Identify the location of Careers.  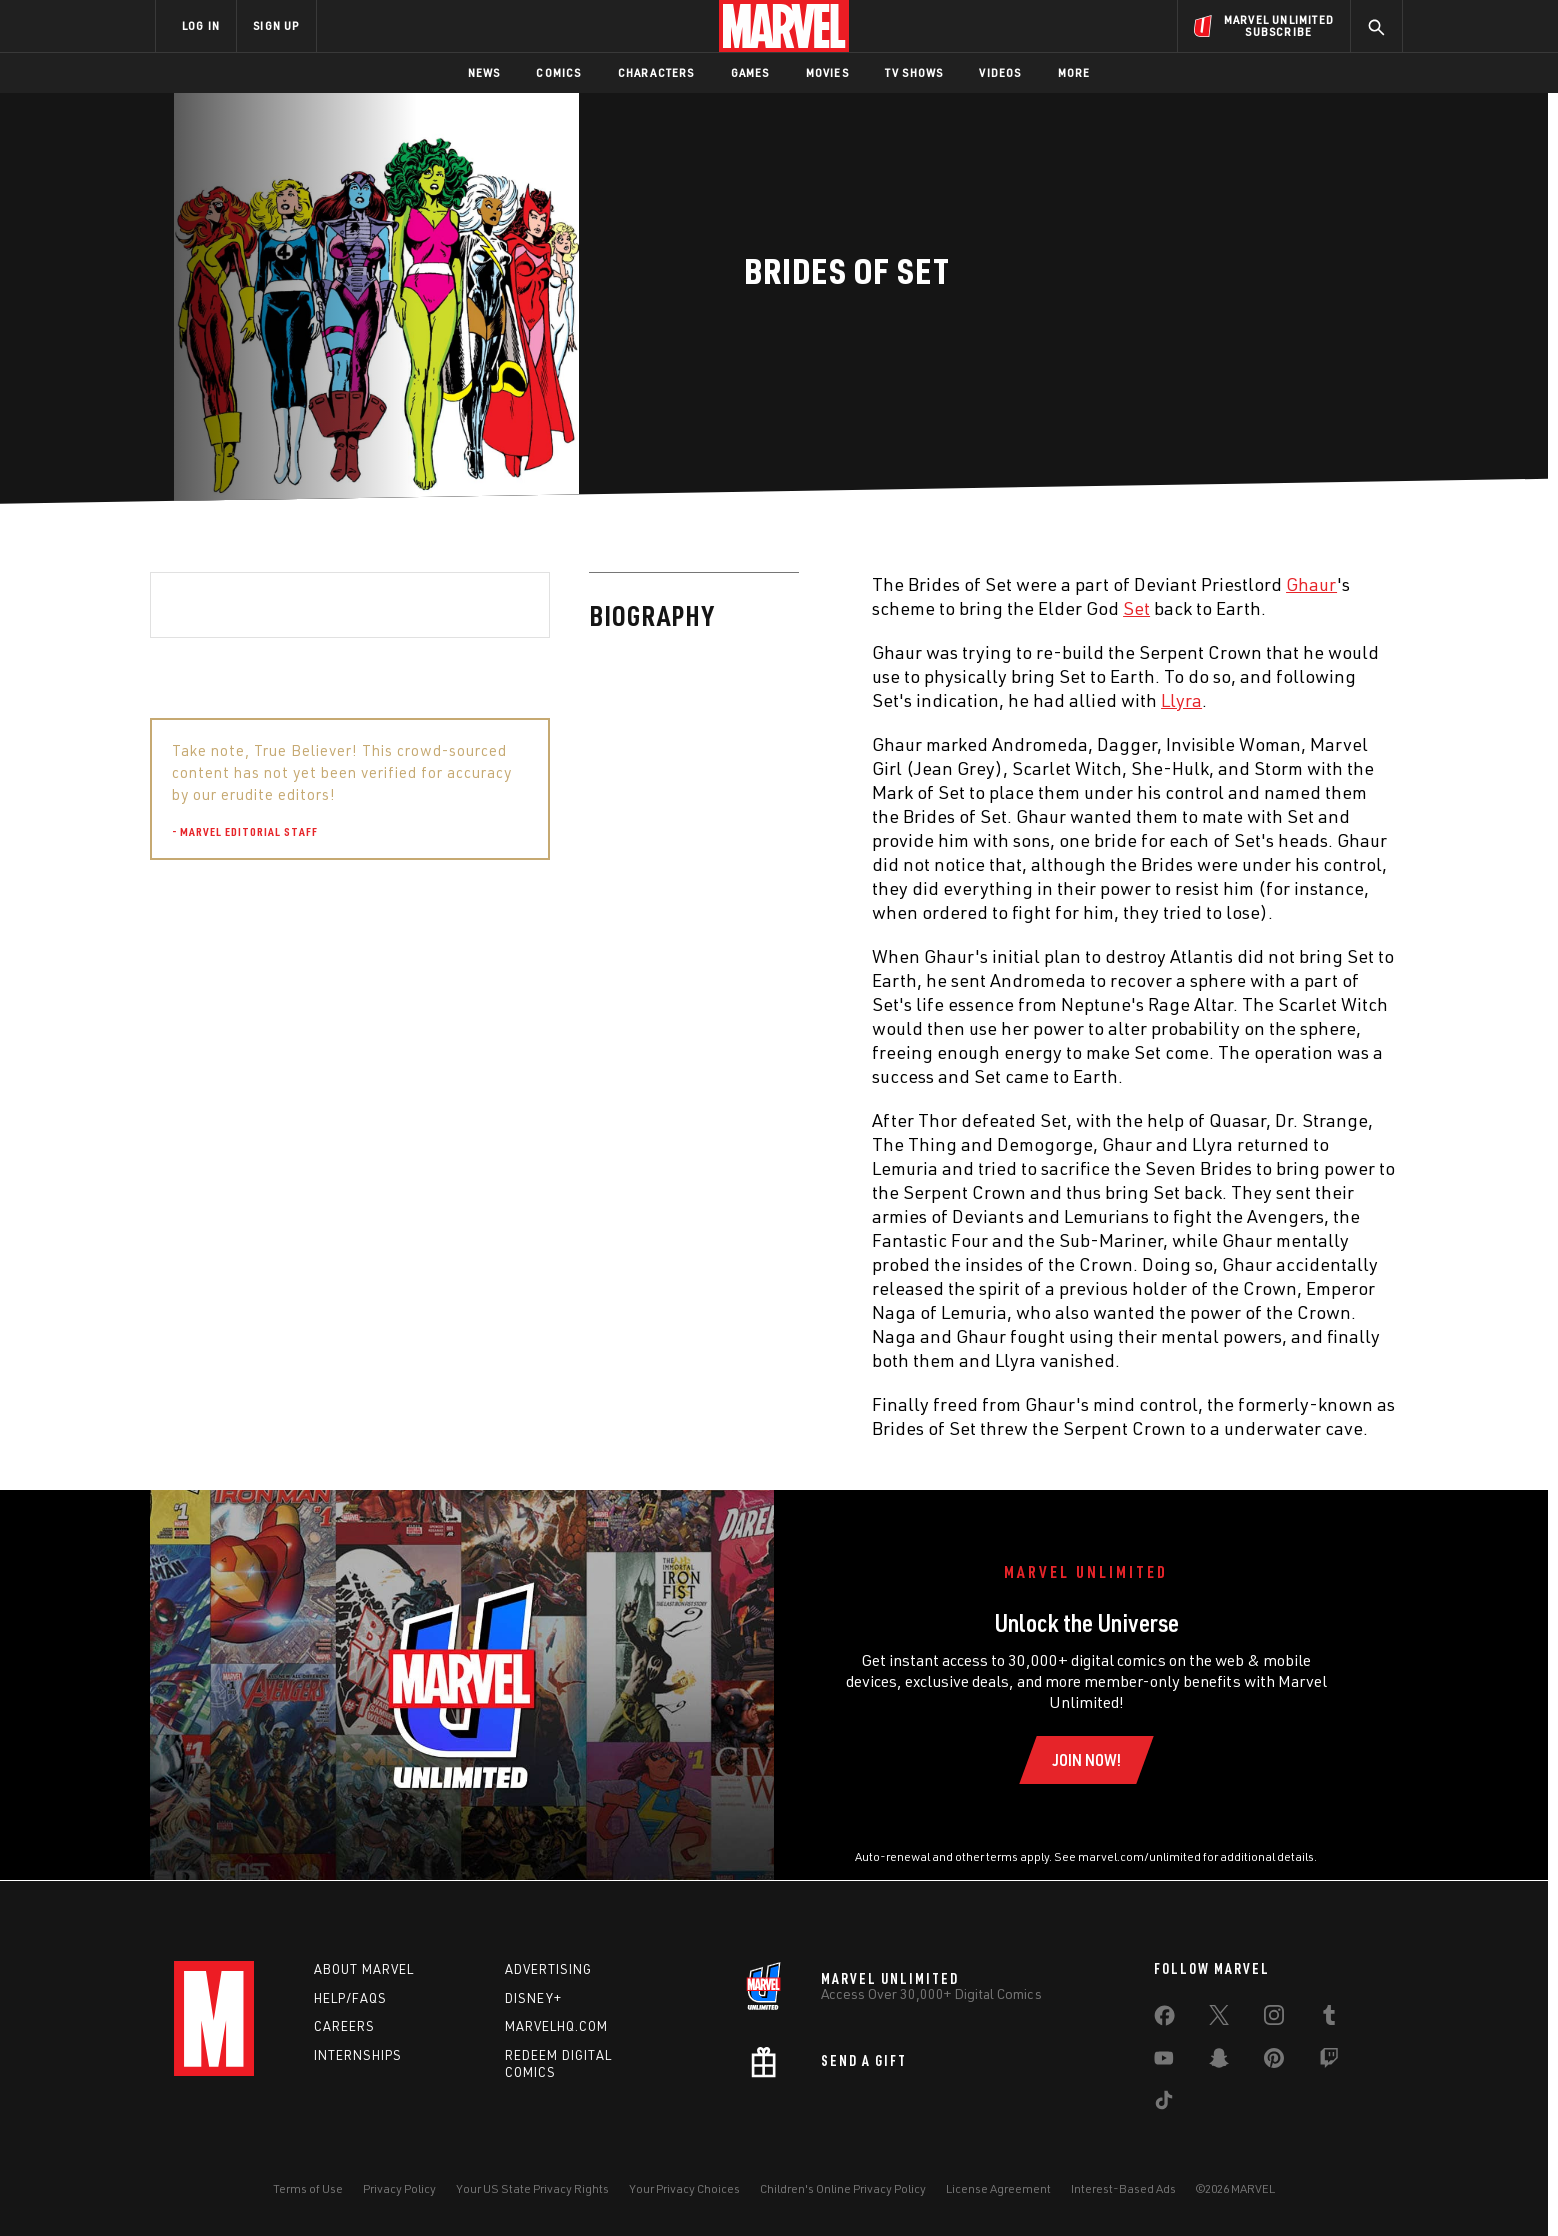
(344, 2026).